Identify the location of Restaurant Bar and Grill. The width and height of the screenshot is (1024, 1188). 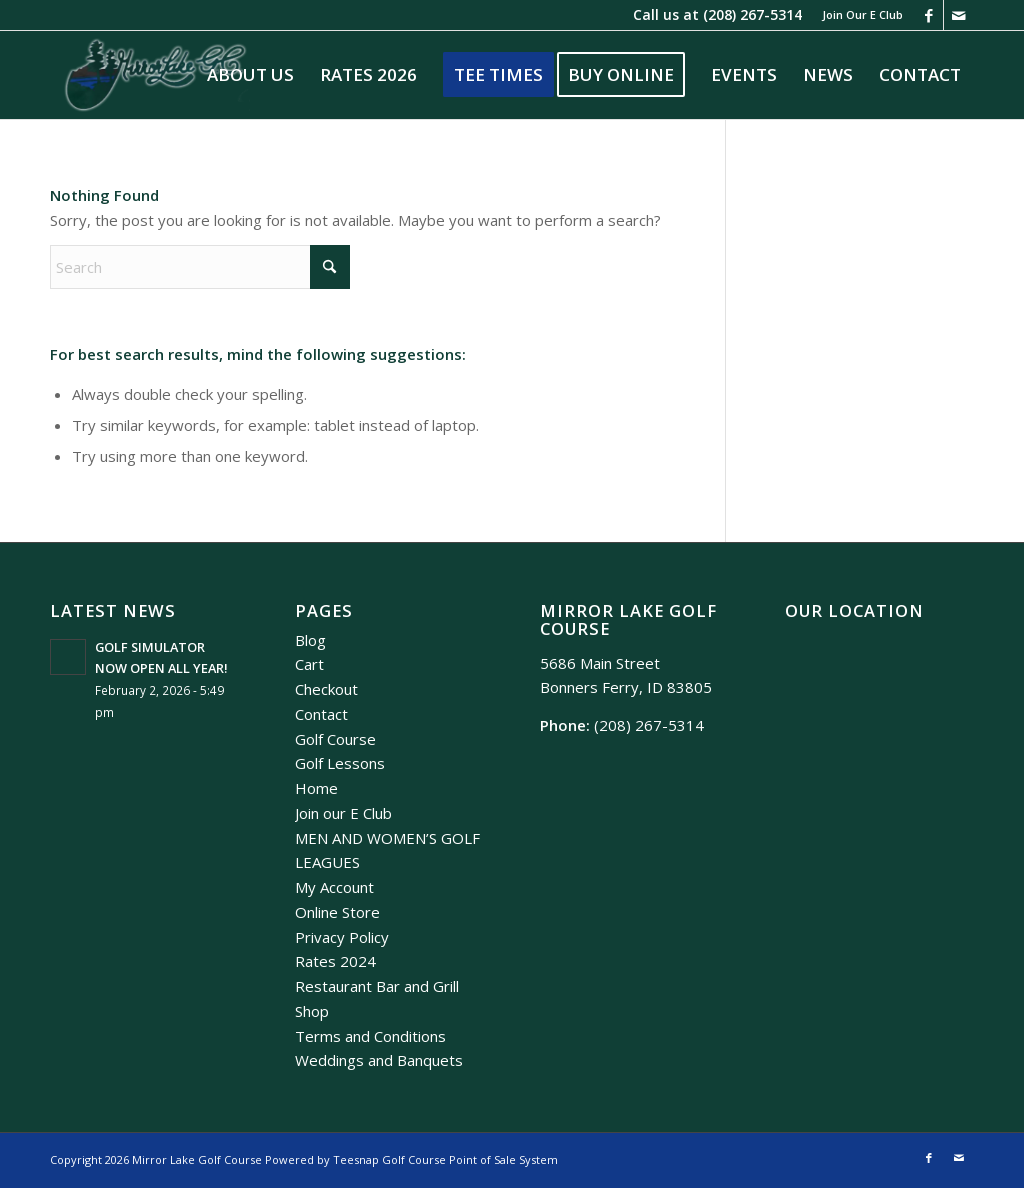
(377, 986).